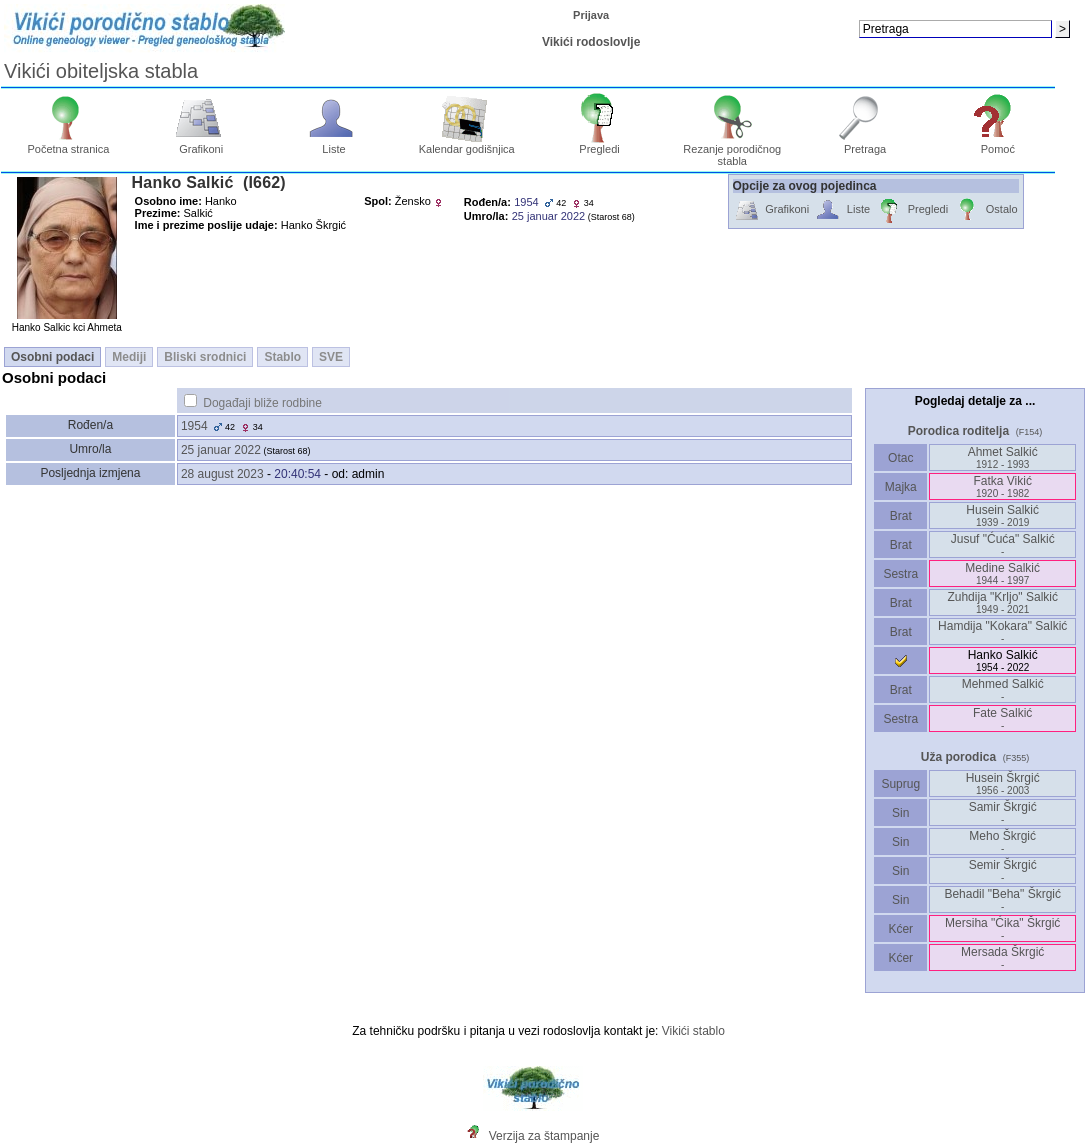 Image resolution: width=1088 pixels, height=1144 pixels. I want to click on 28 august 2023, so click(222, 474).